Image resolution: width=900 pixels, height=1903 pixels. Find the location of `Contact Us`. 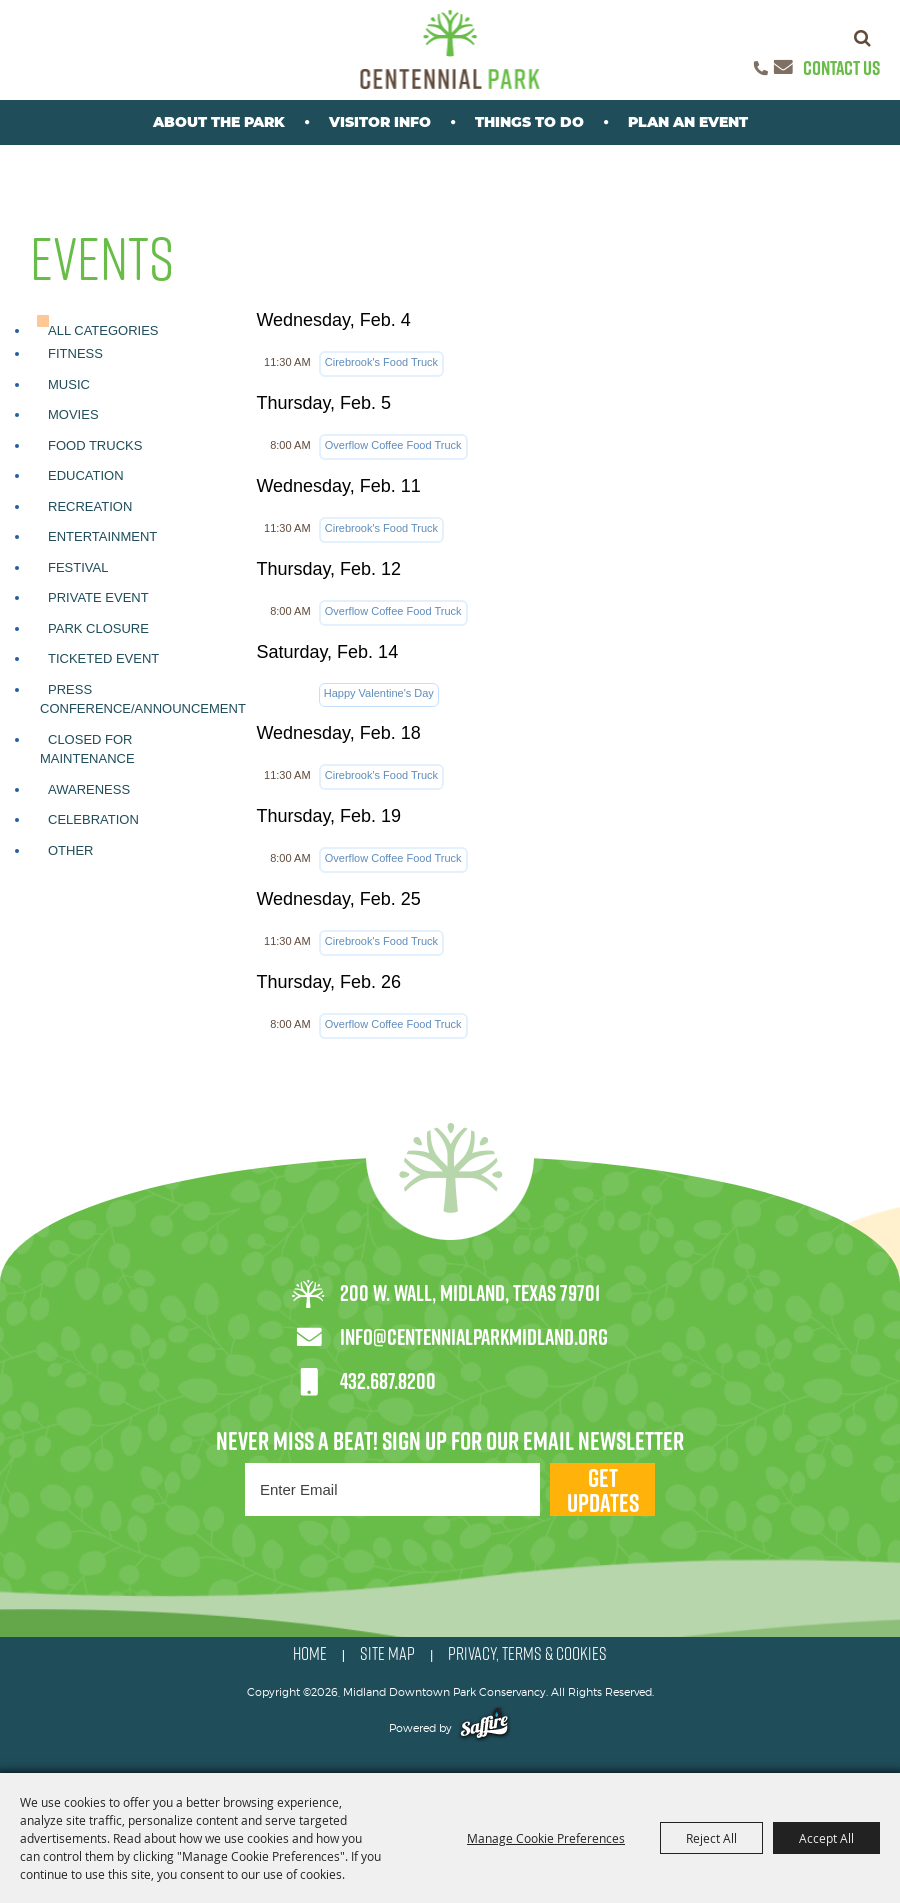

Contact Us is located at coordinates (841, 68).